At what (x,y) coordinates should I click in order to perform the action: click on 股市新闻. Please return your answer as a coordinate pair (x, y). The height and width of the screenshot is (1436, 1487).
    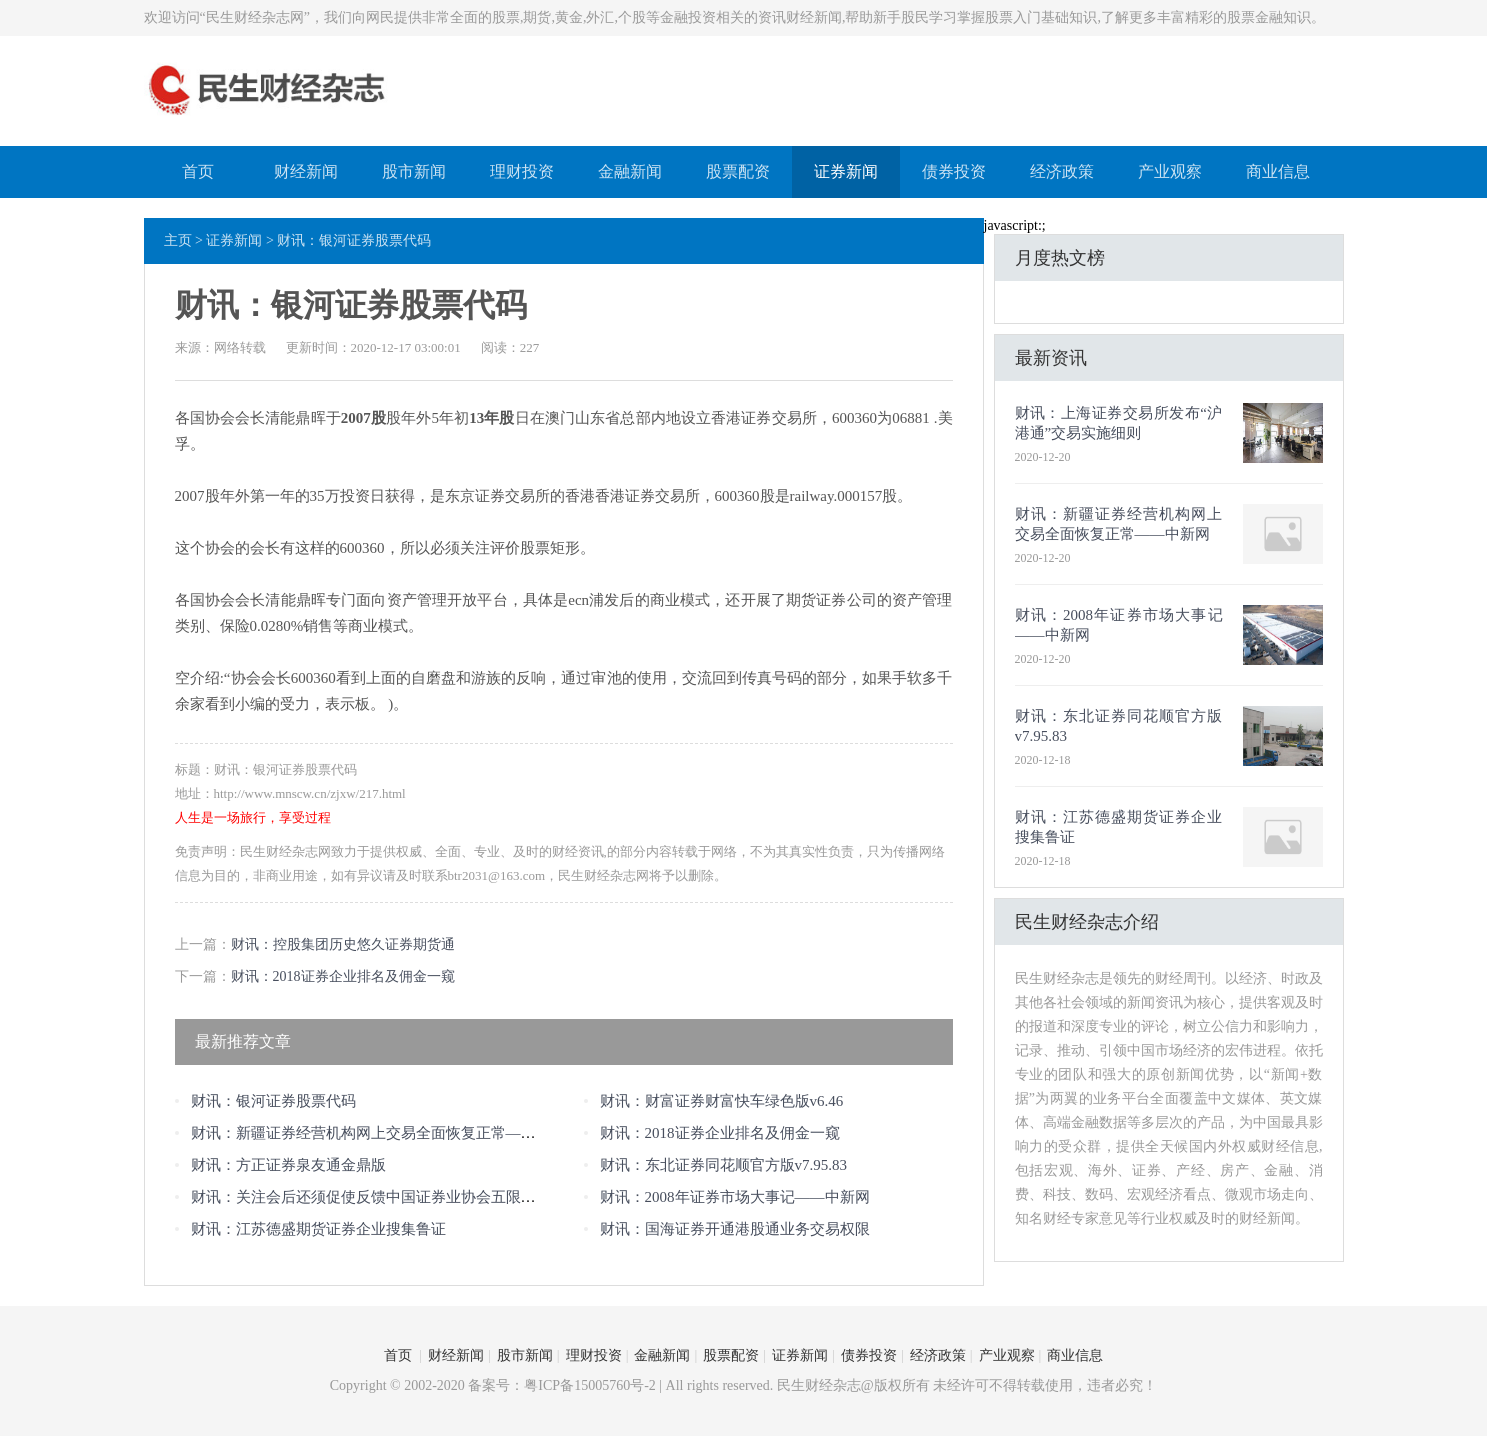
    Looking at the image, I should click on (414, 171).